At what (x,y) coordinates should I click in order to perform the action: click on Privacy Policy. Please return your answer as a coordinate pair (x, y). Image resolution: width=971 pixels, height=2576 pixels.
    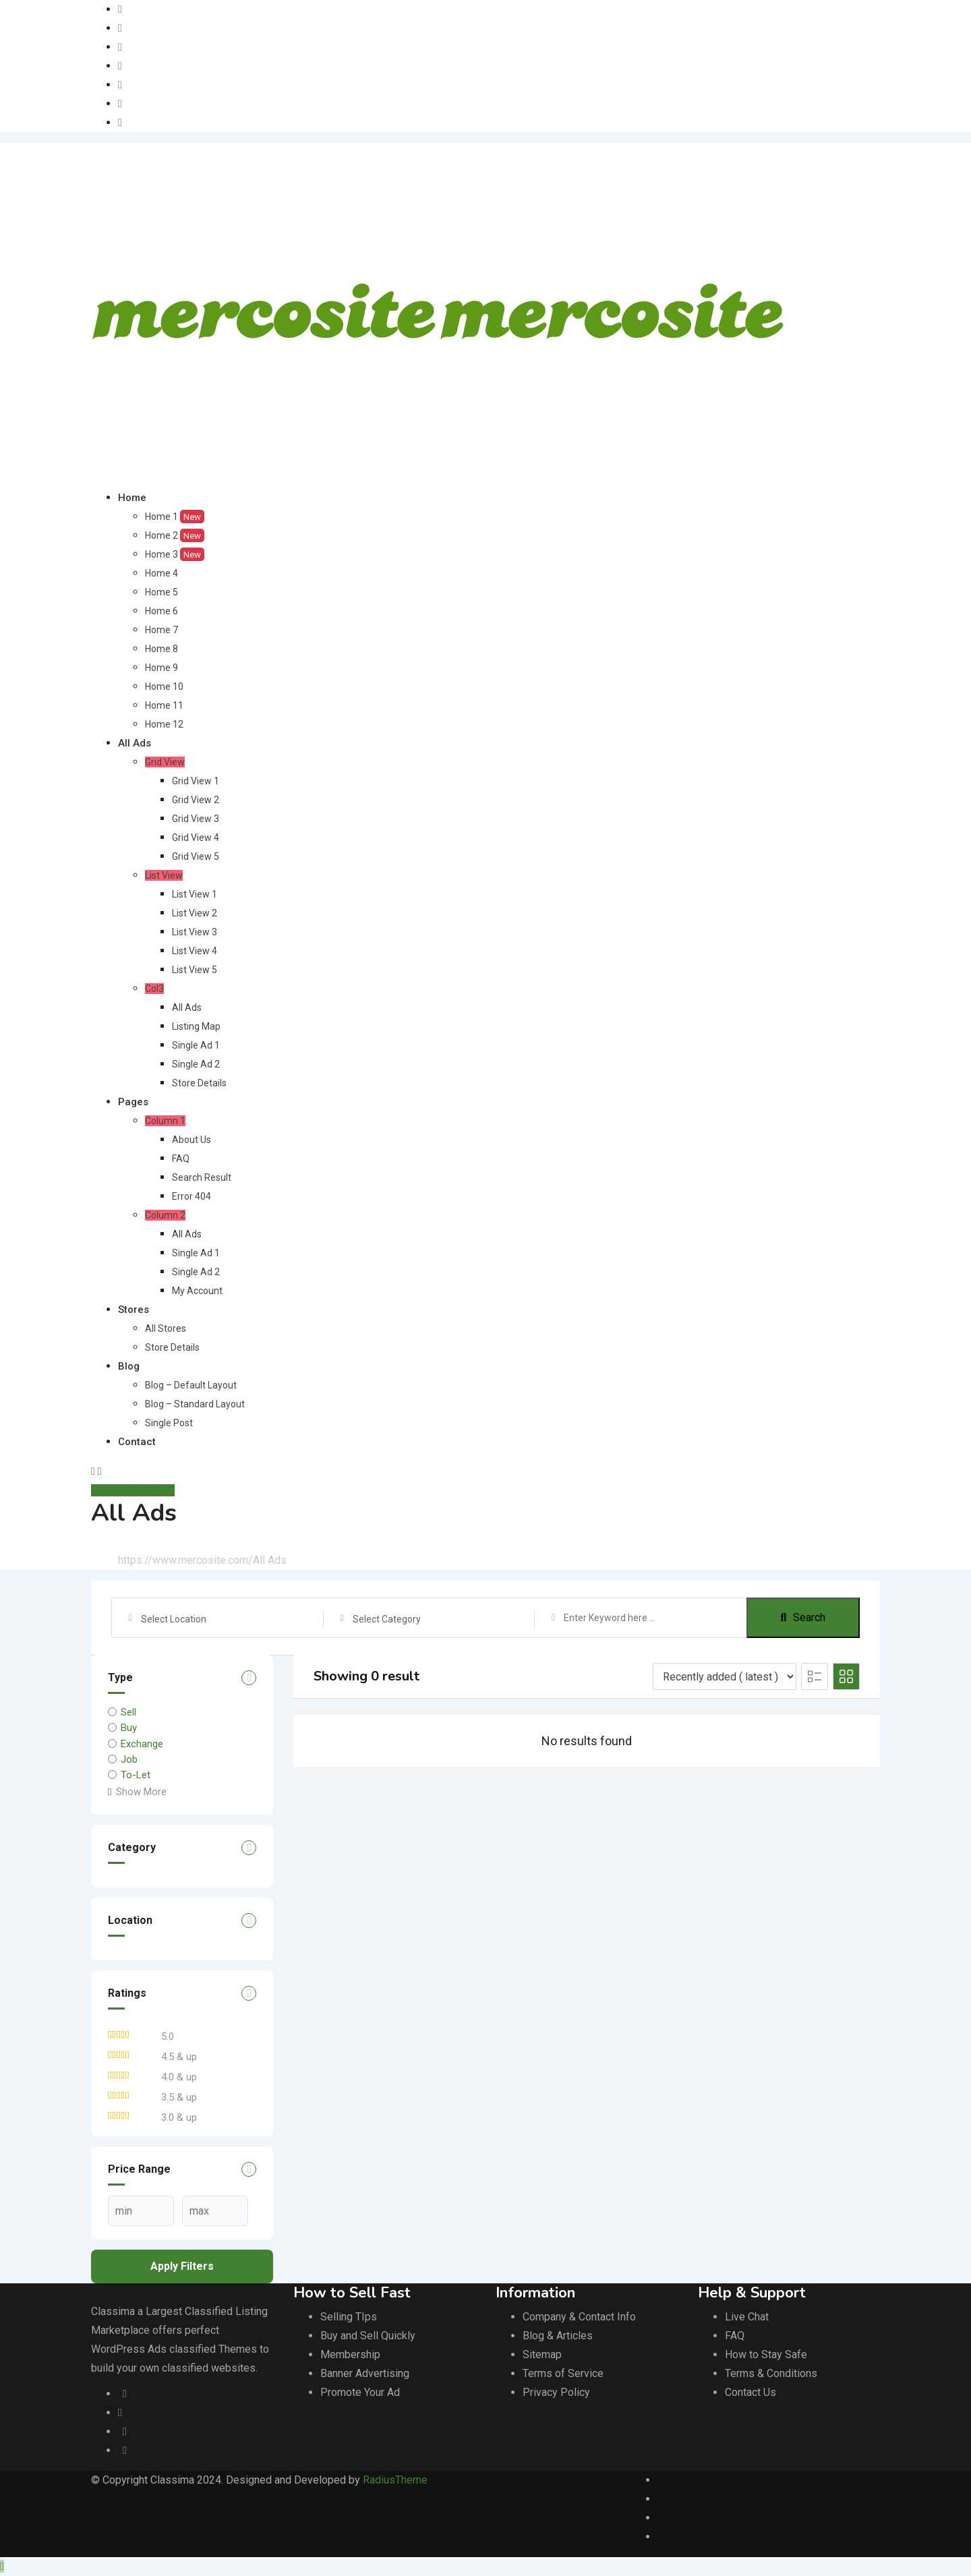
    Looking at the image, I should click on (556, 2392).